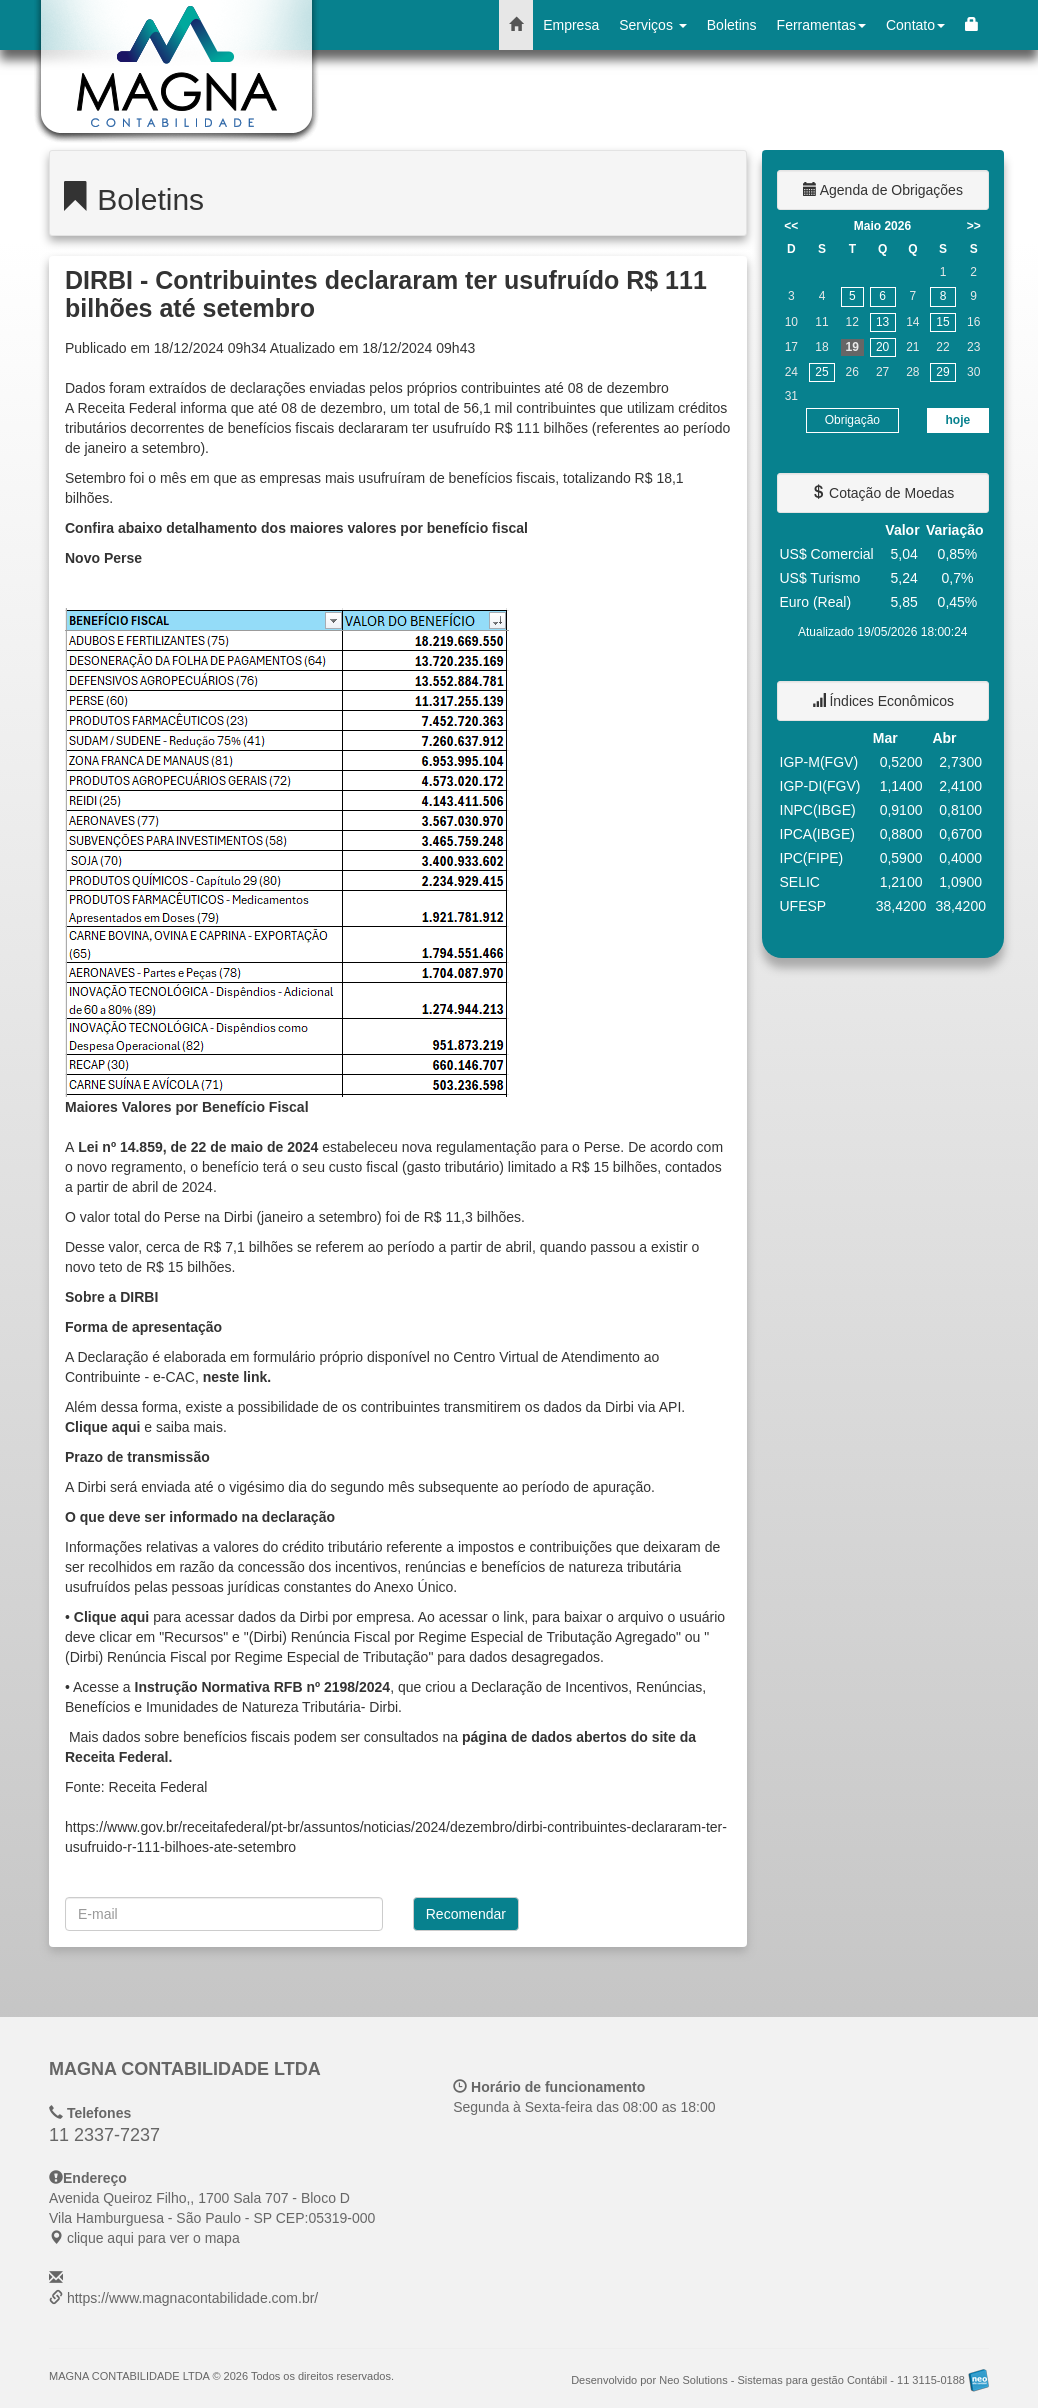  Describe the element at coordinates (942, 372) in the screenshot. I see `29` at that location.